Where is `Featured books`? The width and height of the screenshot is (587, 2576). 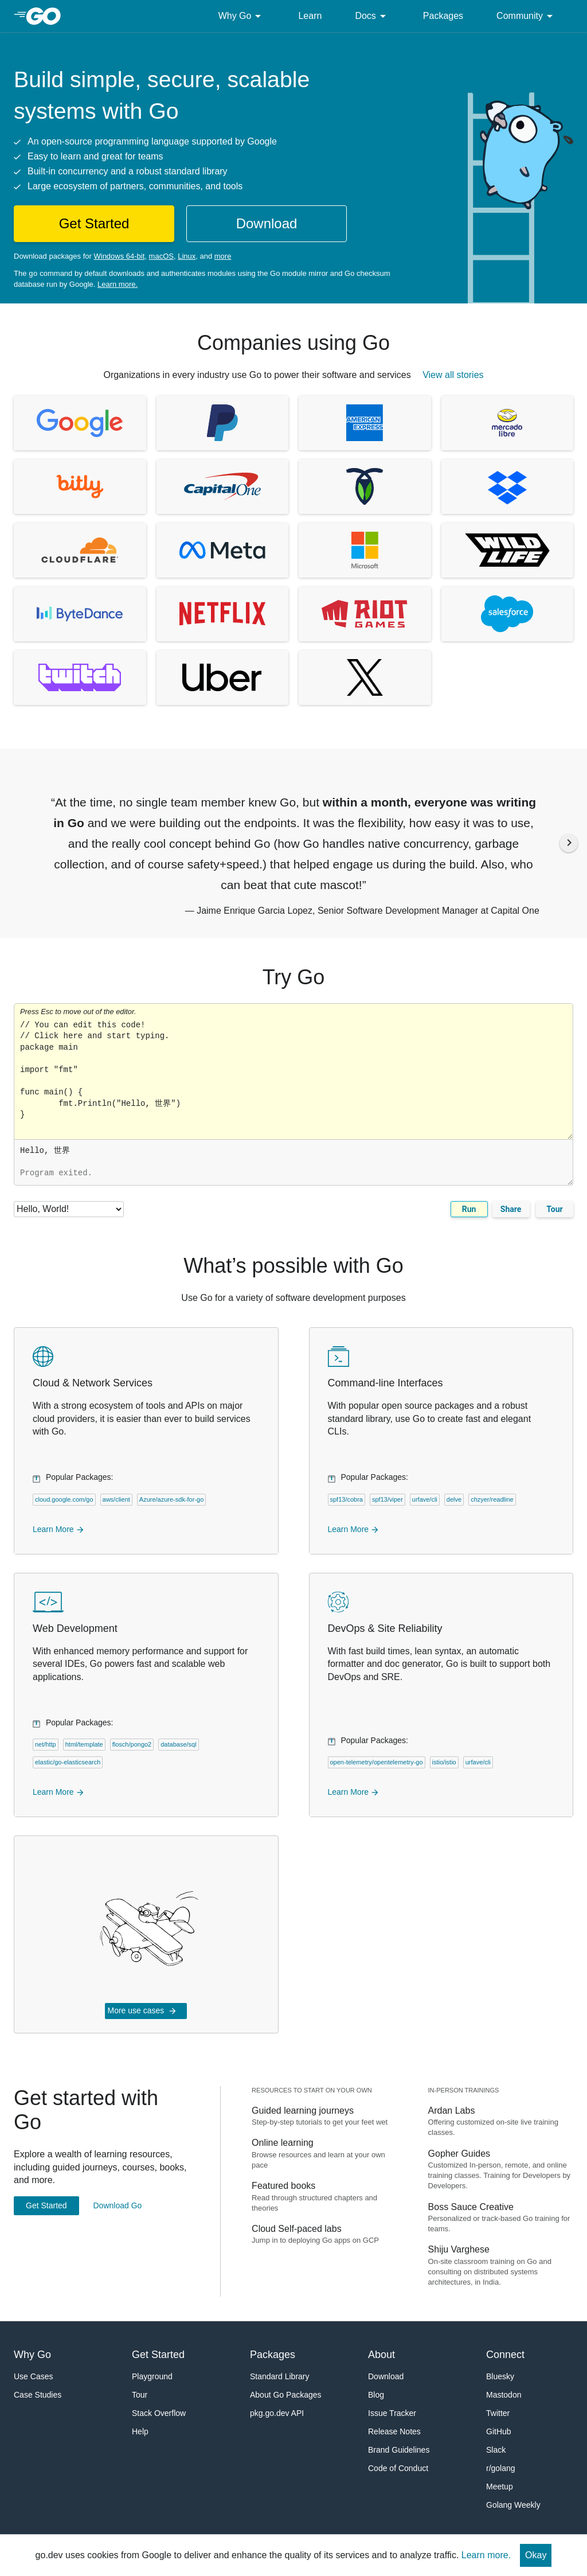 Featured books is located at coordinates (283, 2186).